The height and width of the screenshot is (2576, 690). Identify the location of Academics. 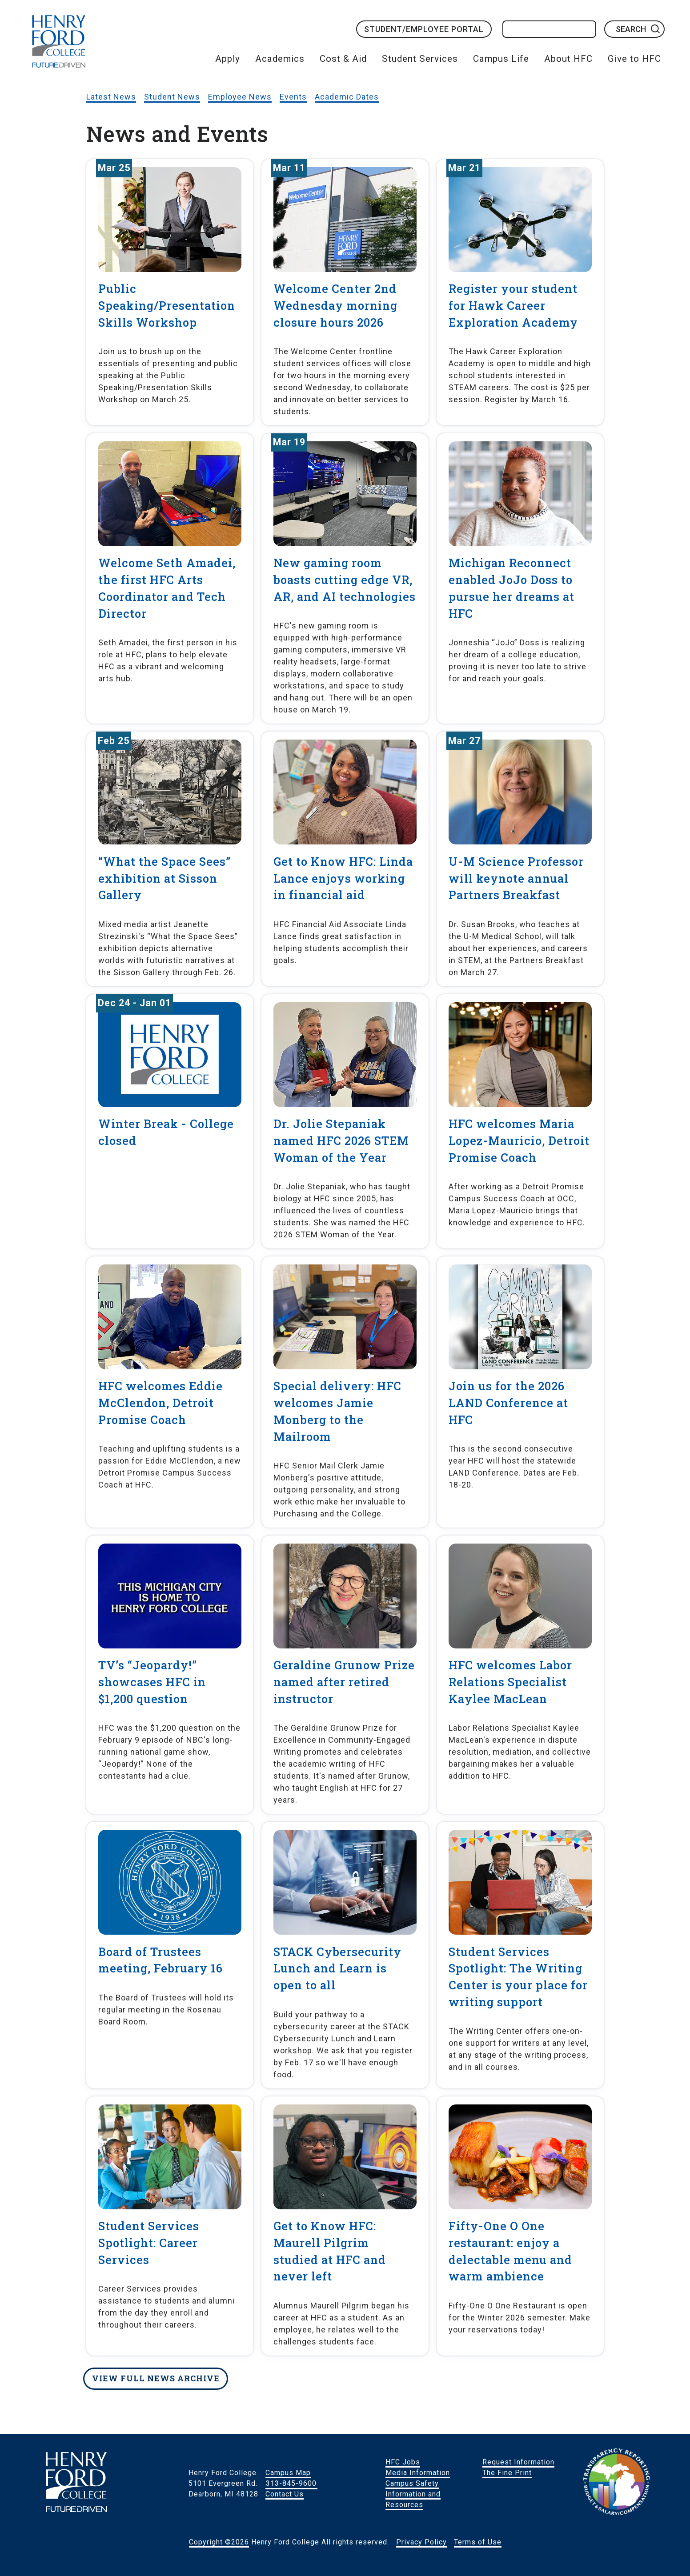
(280, 58).